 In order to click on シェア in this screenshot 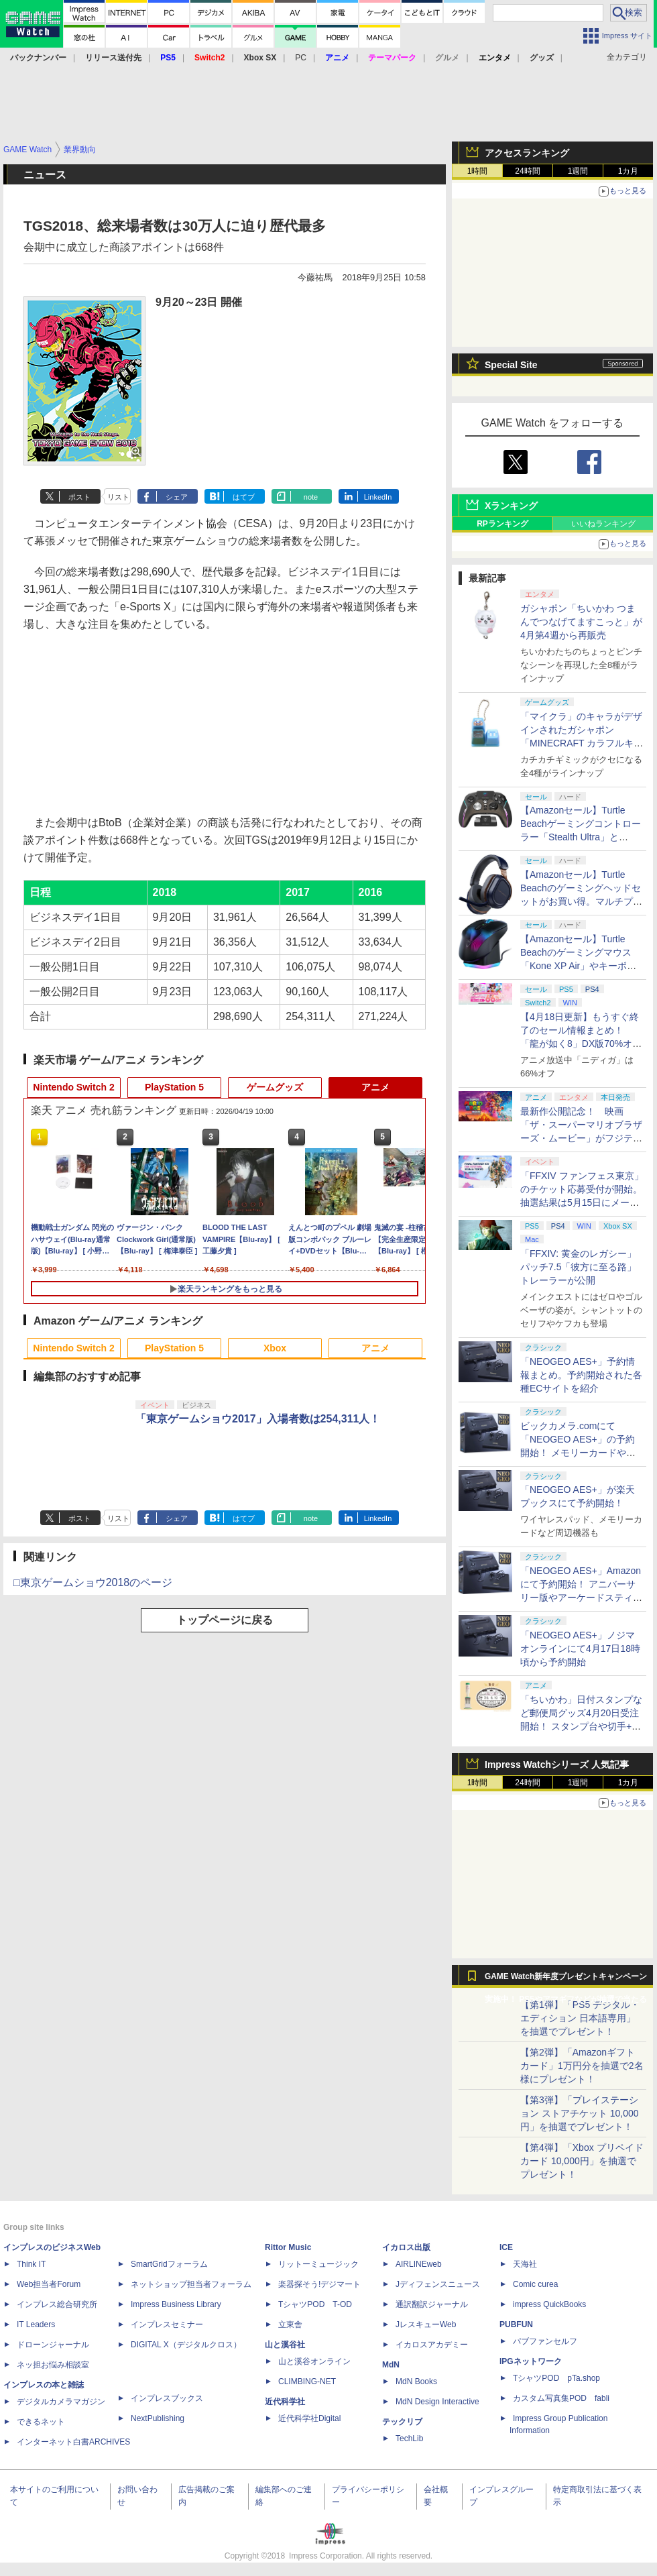, I will do `click(177, 497)`.